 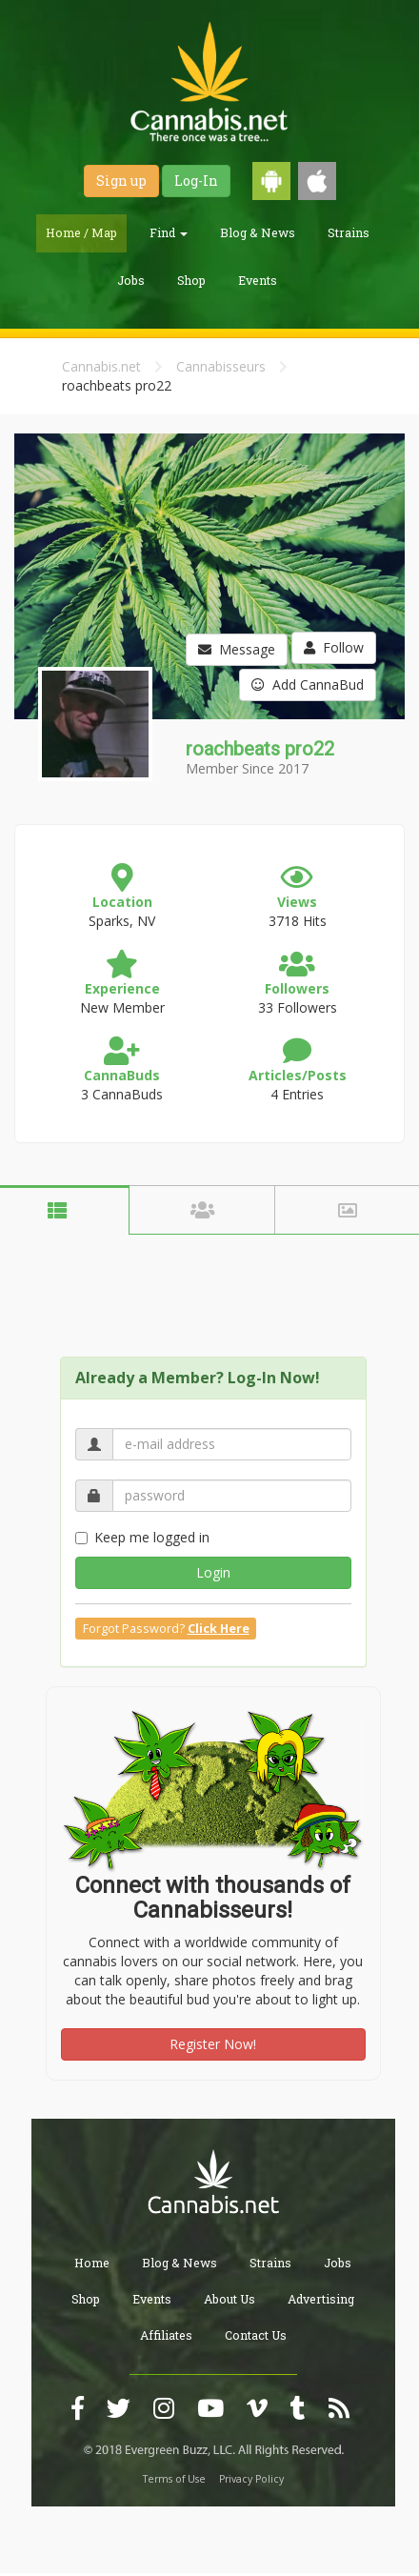 What do you see at coordinates (334, 647) in the screenshot?
I see `Follow` at bounding box center [334, 647].